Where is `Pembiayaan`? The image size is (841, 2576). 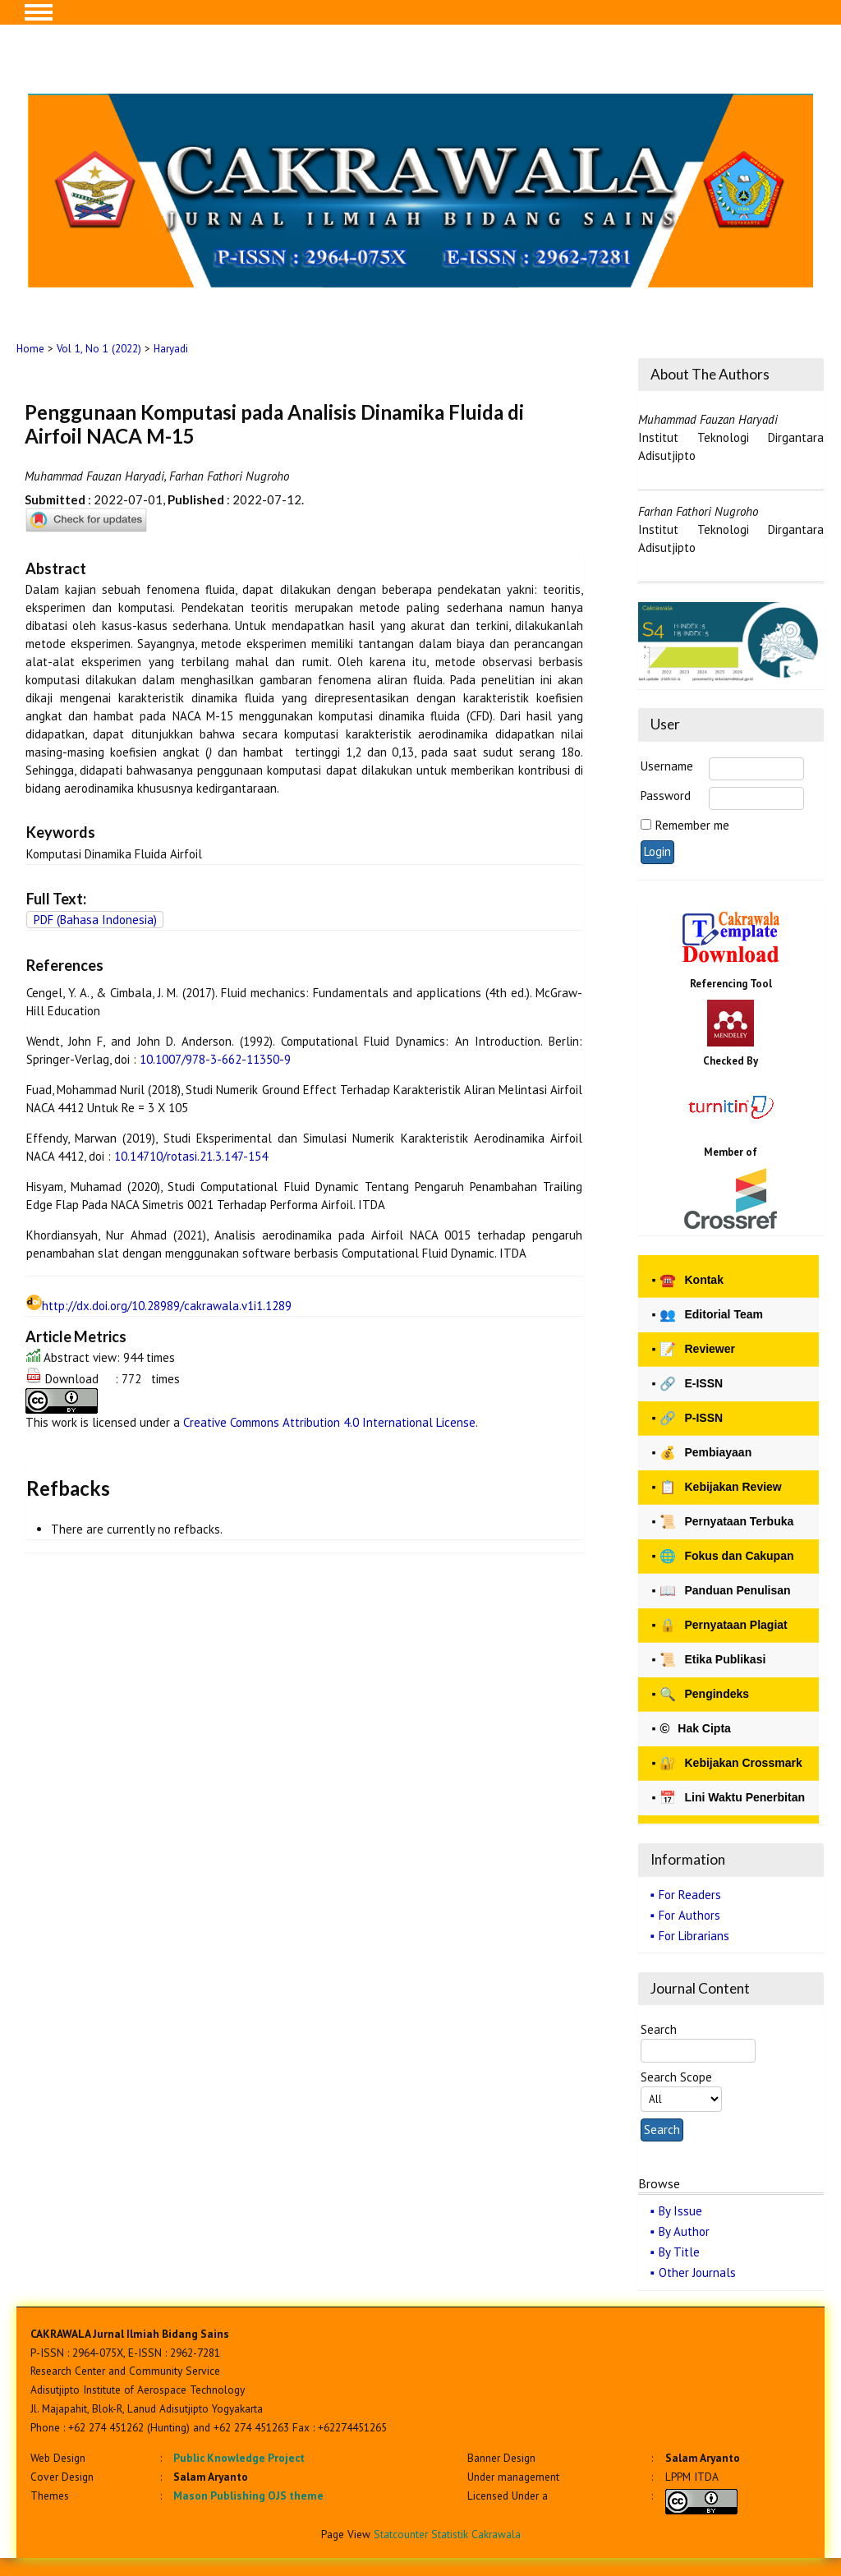 Pembiayaan is located at coordinates (705, 1453).